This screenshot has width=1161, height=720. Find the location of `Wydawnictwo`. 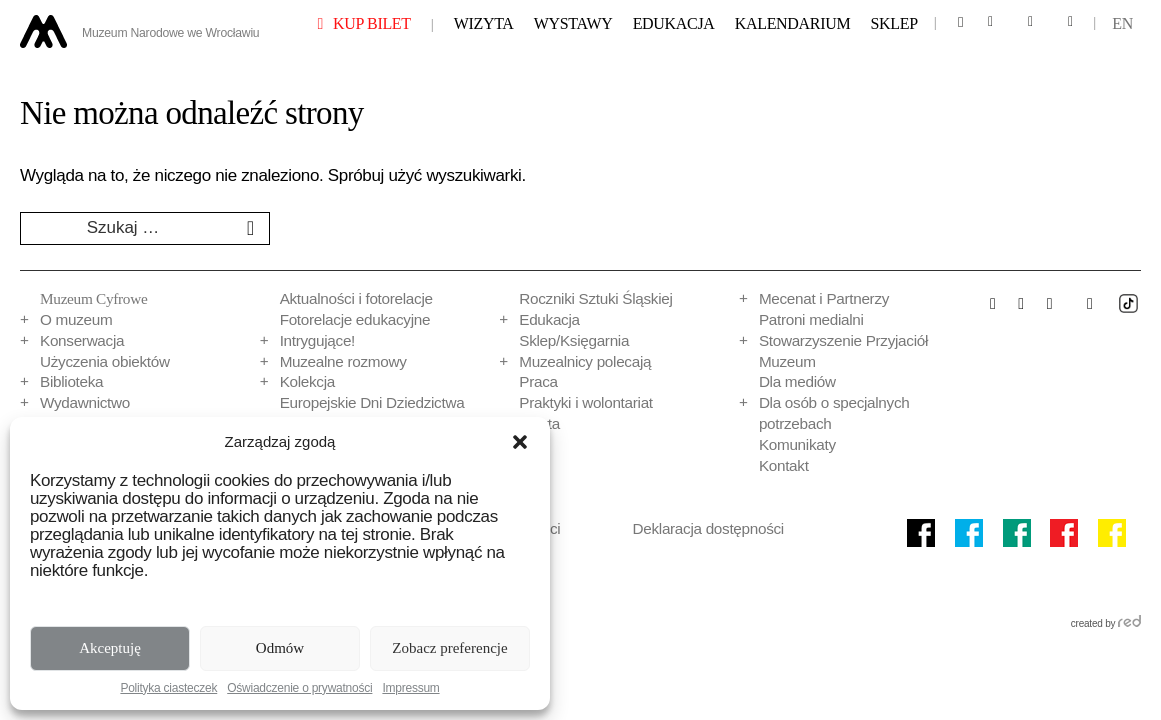

Wydawnictwo is located at coordinates (85, 389).